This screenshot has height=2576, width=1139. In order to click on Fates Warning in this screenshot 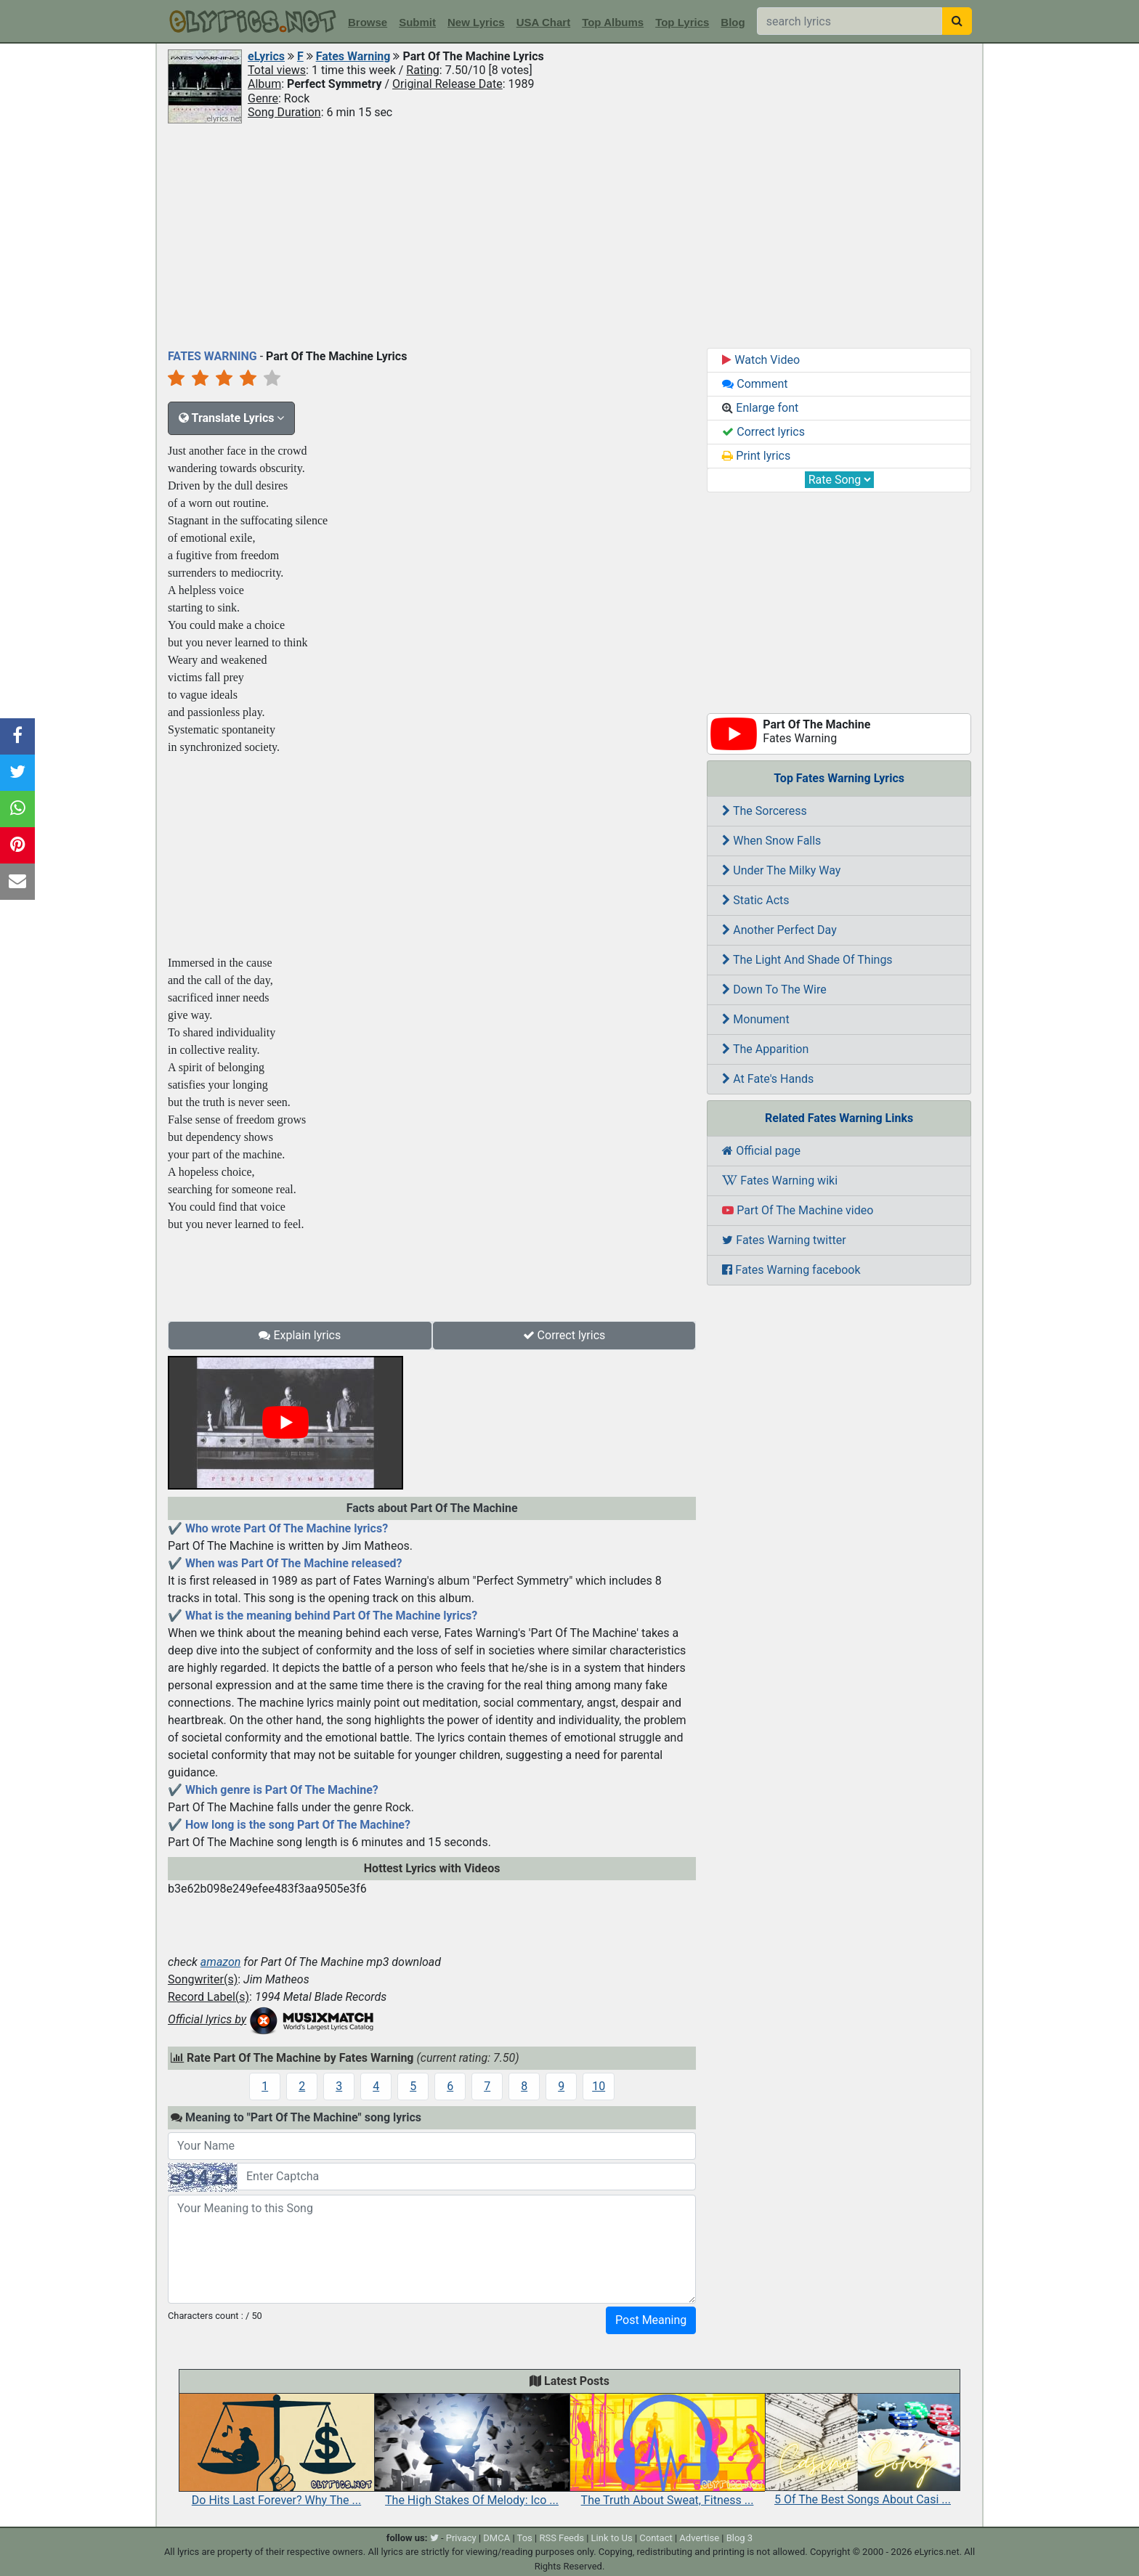, I will do `click(353, 56)`.